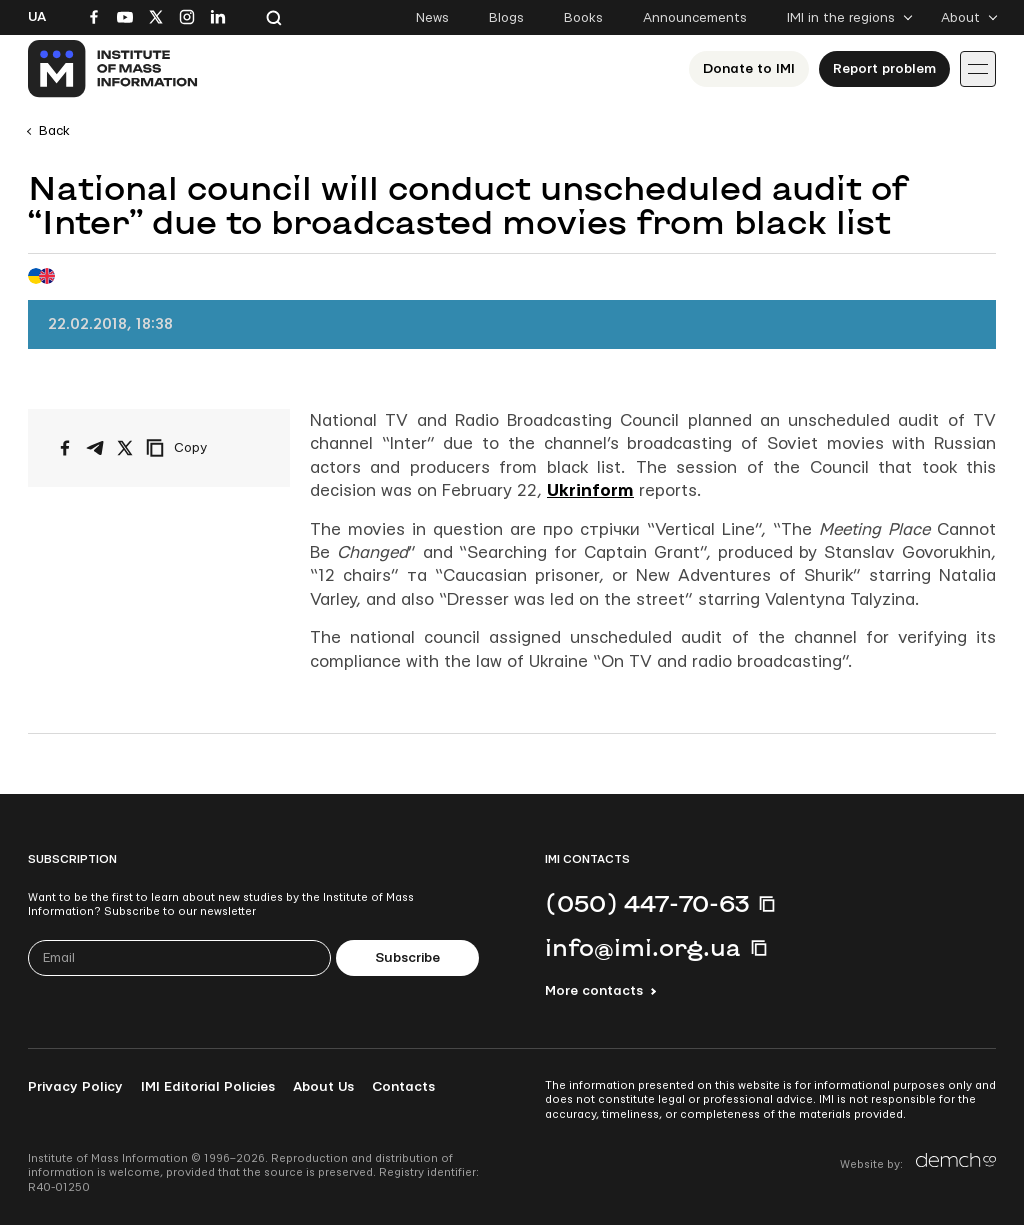 The width and height of the screenshot is (1024, 1225). I want to click on Ukrinform, so click(590, 490).